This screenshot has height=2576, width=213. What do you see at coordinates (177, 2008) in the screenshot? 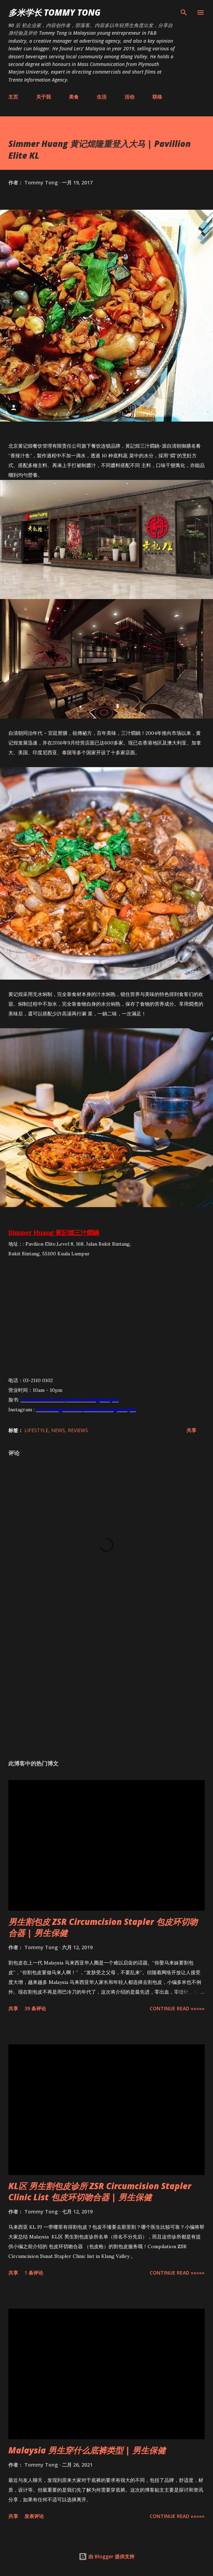
I see `CONTINUE READ »»»»»` at bounding box center [177, 2008].